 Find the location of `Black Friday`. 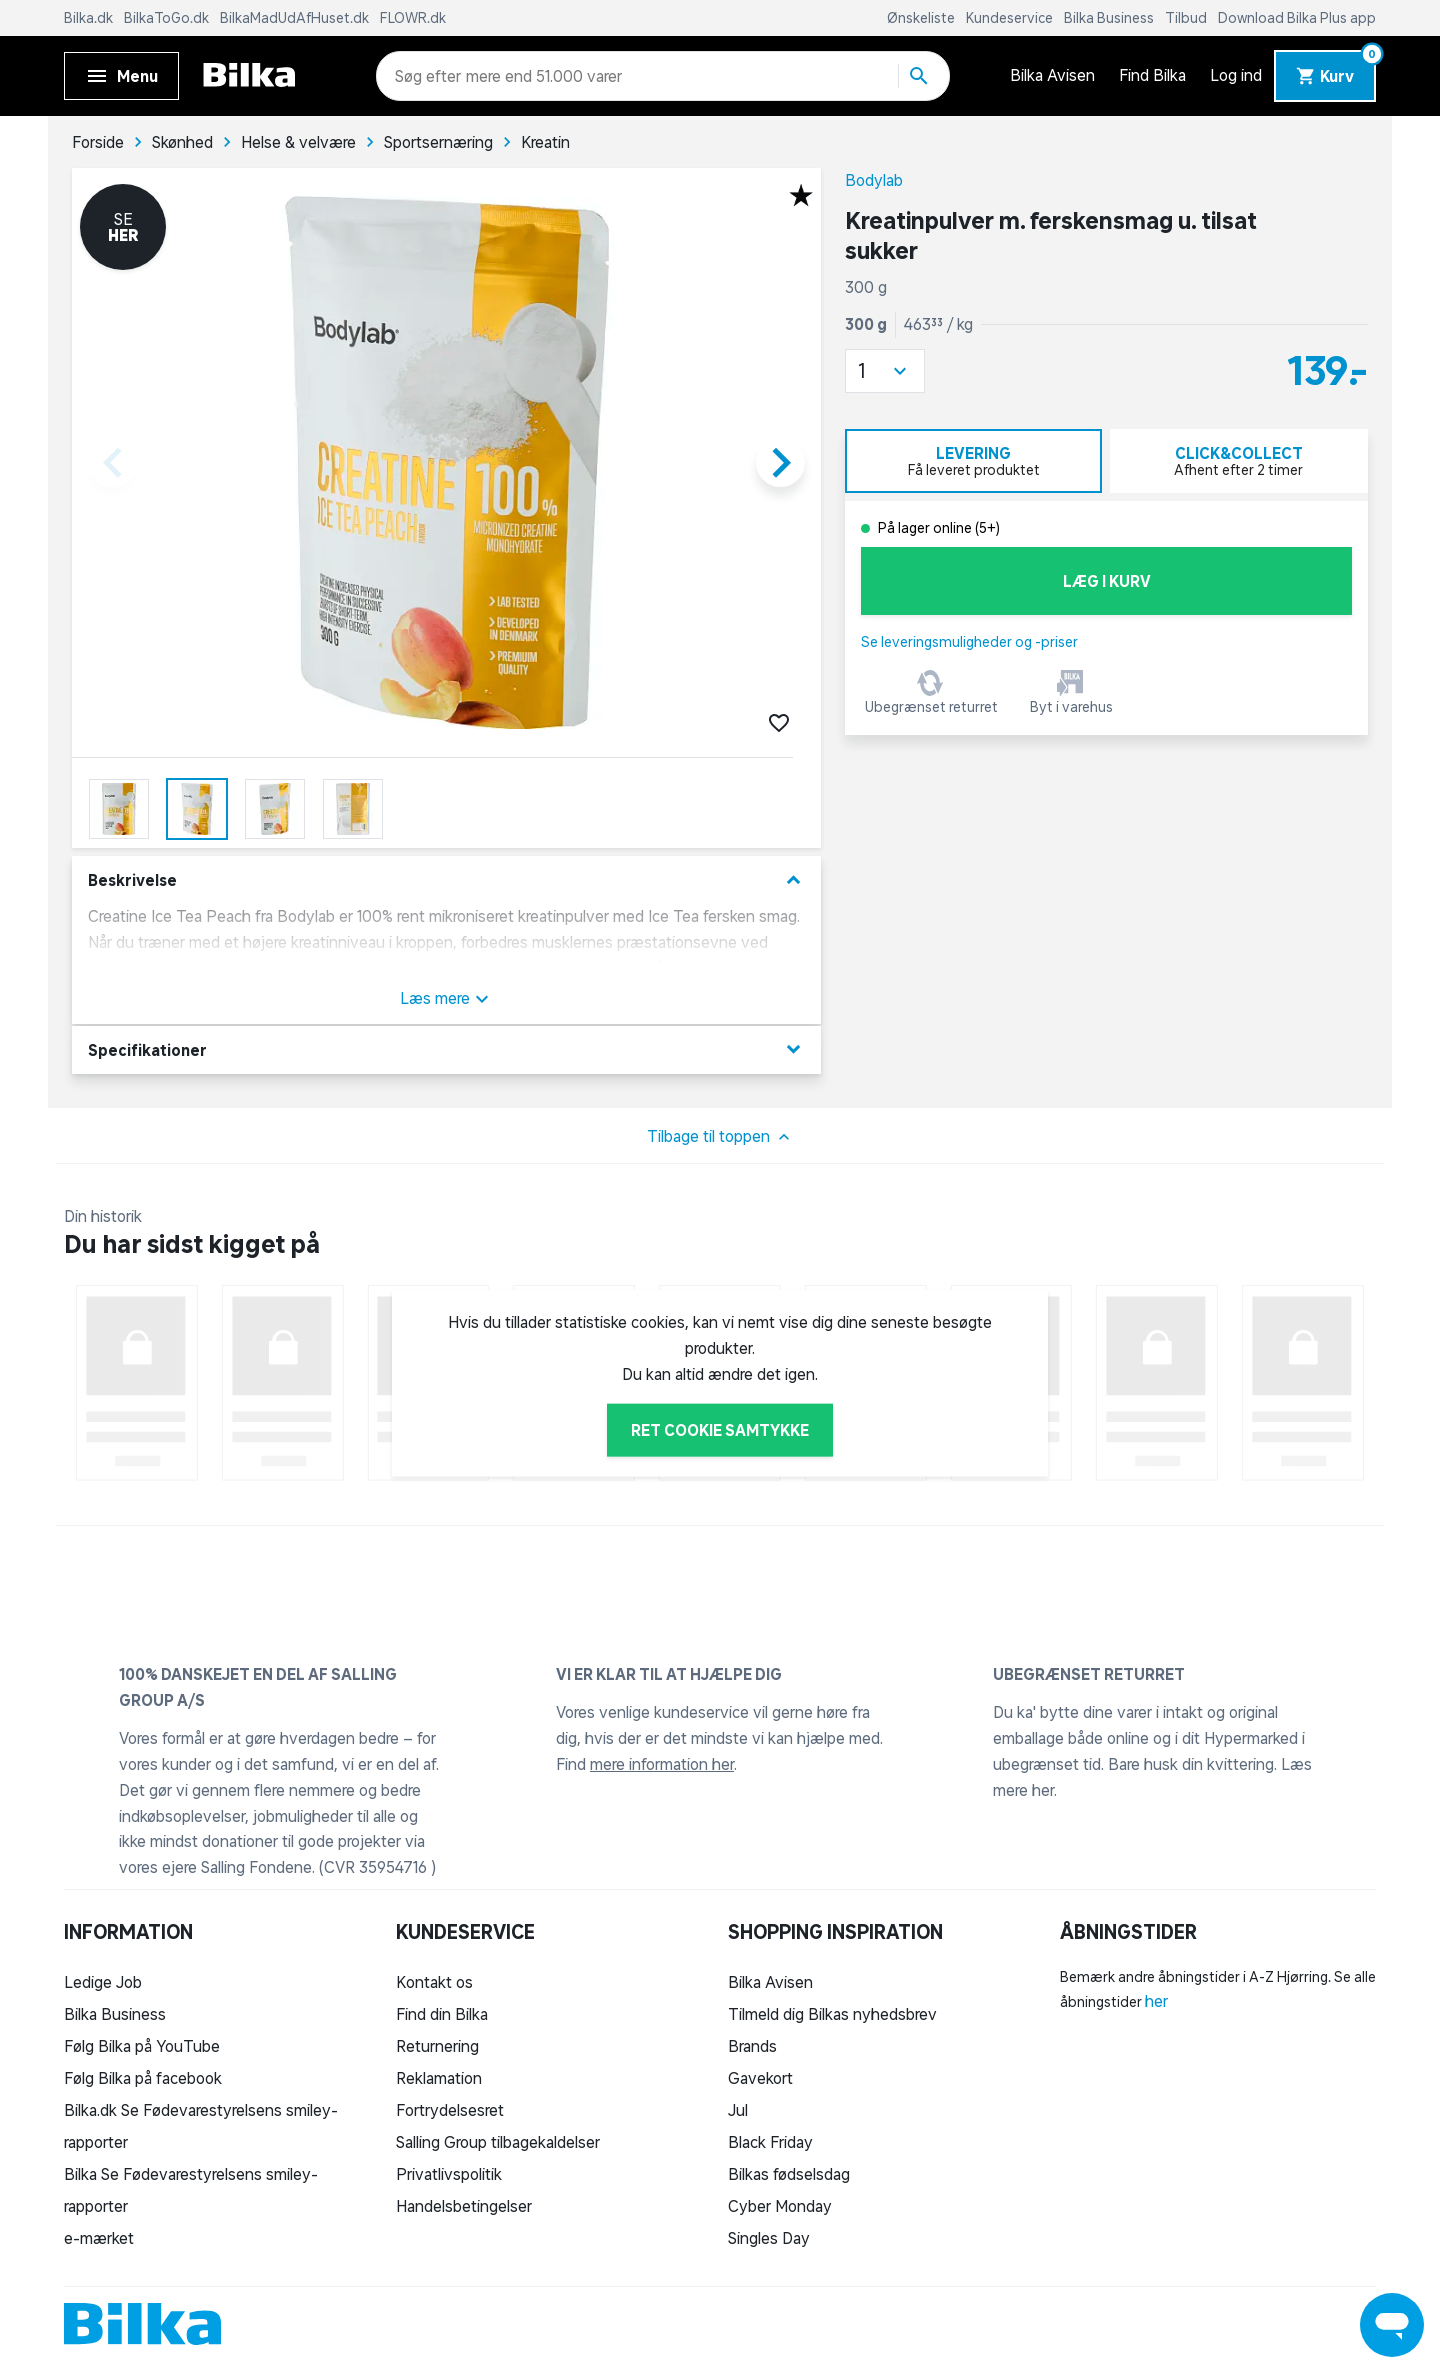

Black Friday is located at coordinates (770, 2142).